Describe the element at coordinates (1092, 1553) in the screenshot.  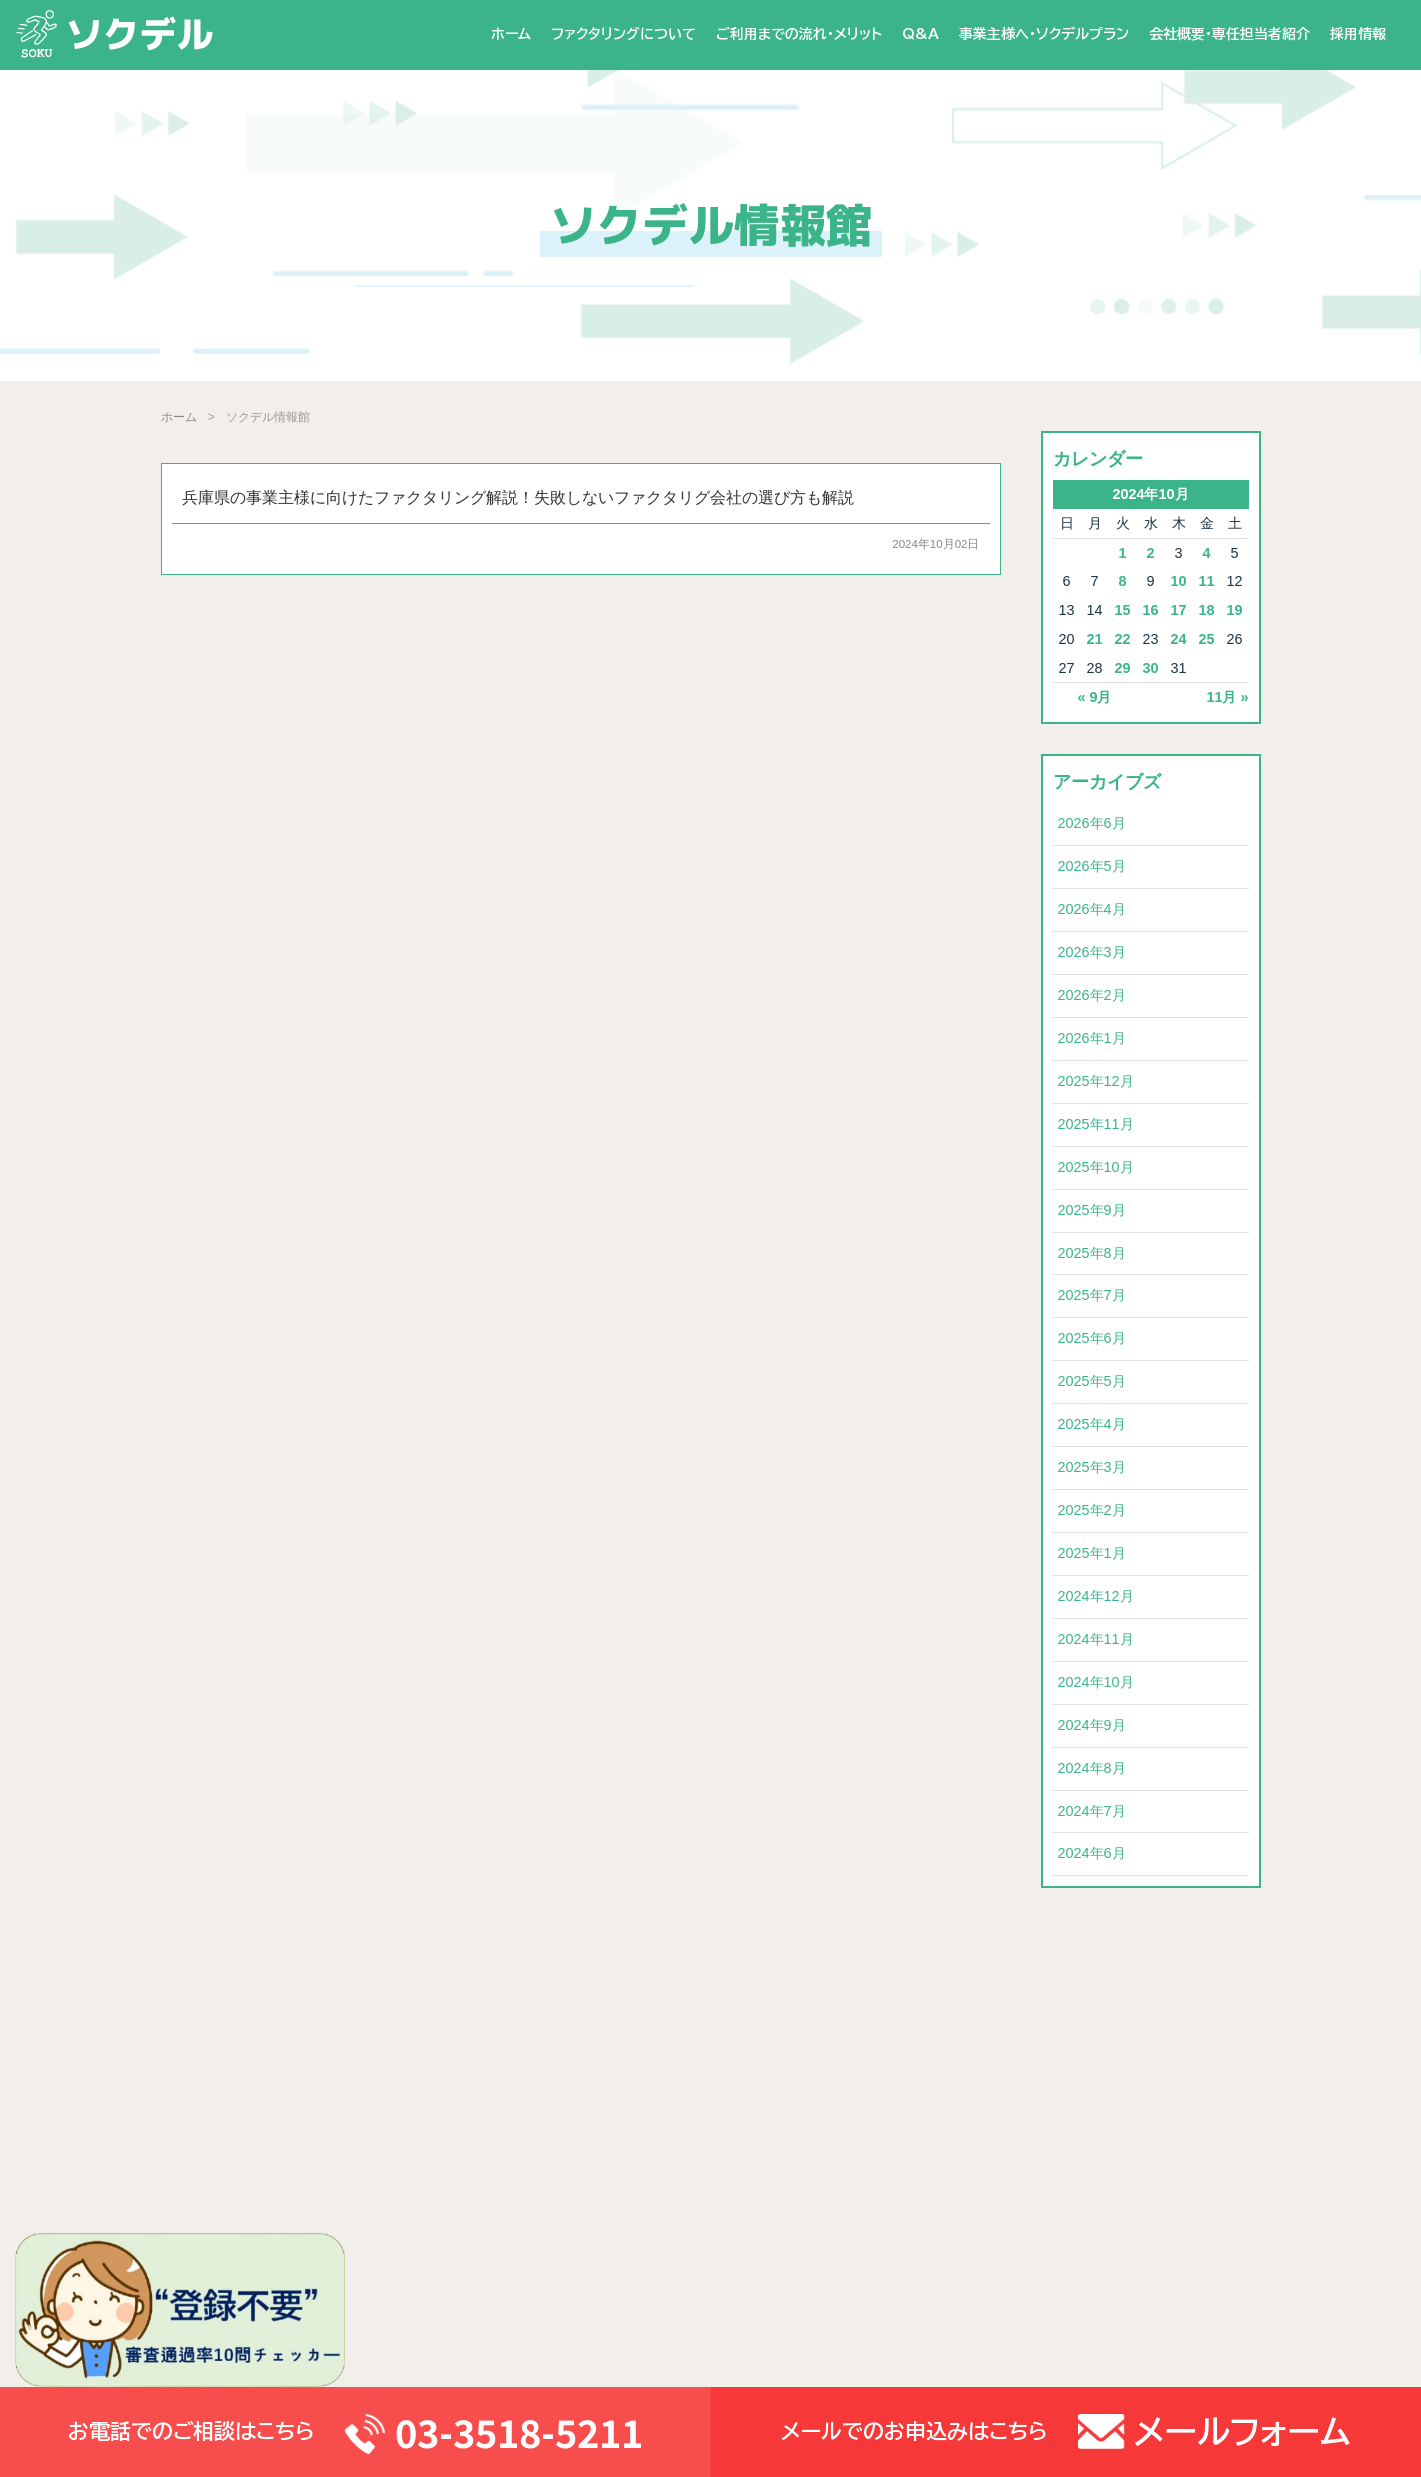
I see `2025年1月` at that location.